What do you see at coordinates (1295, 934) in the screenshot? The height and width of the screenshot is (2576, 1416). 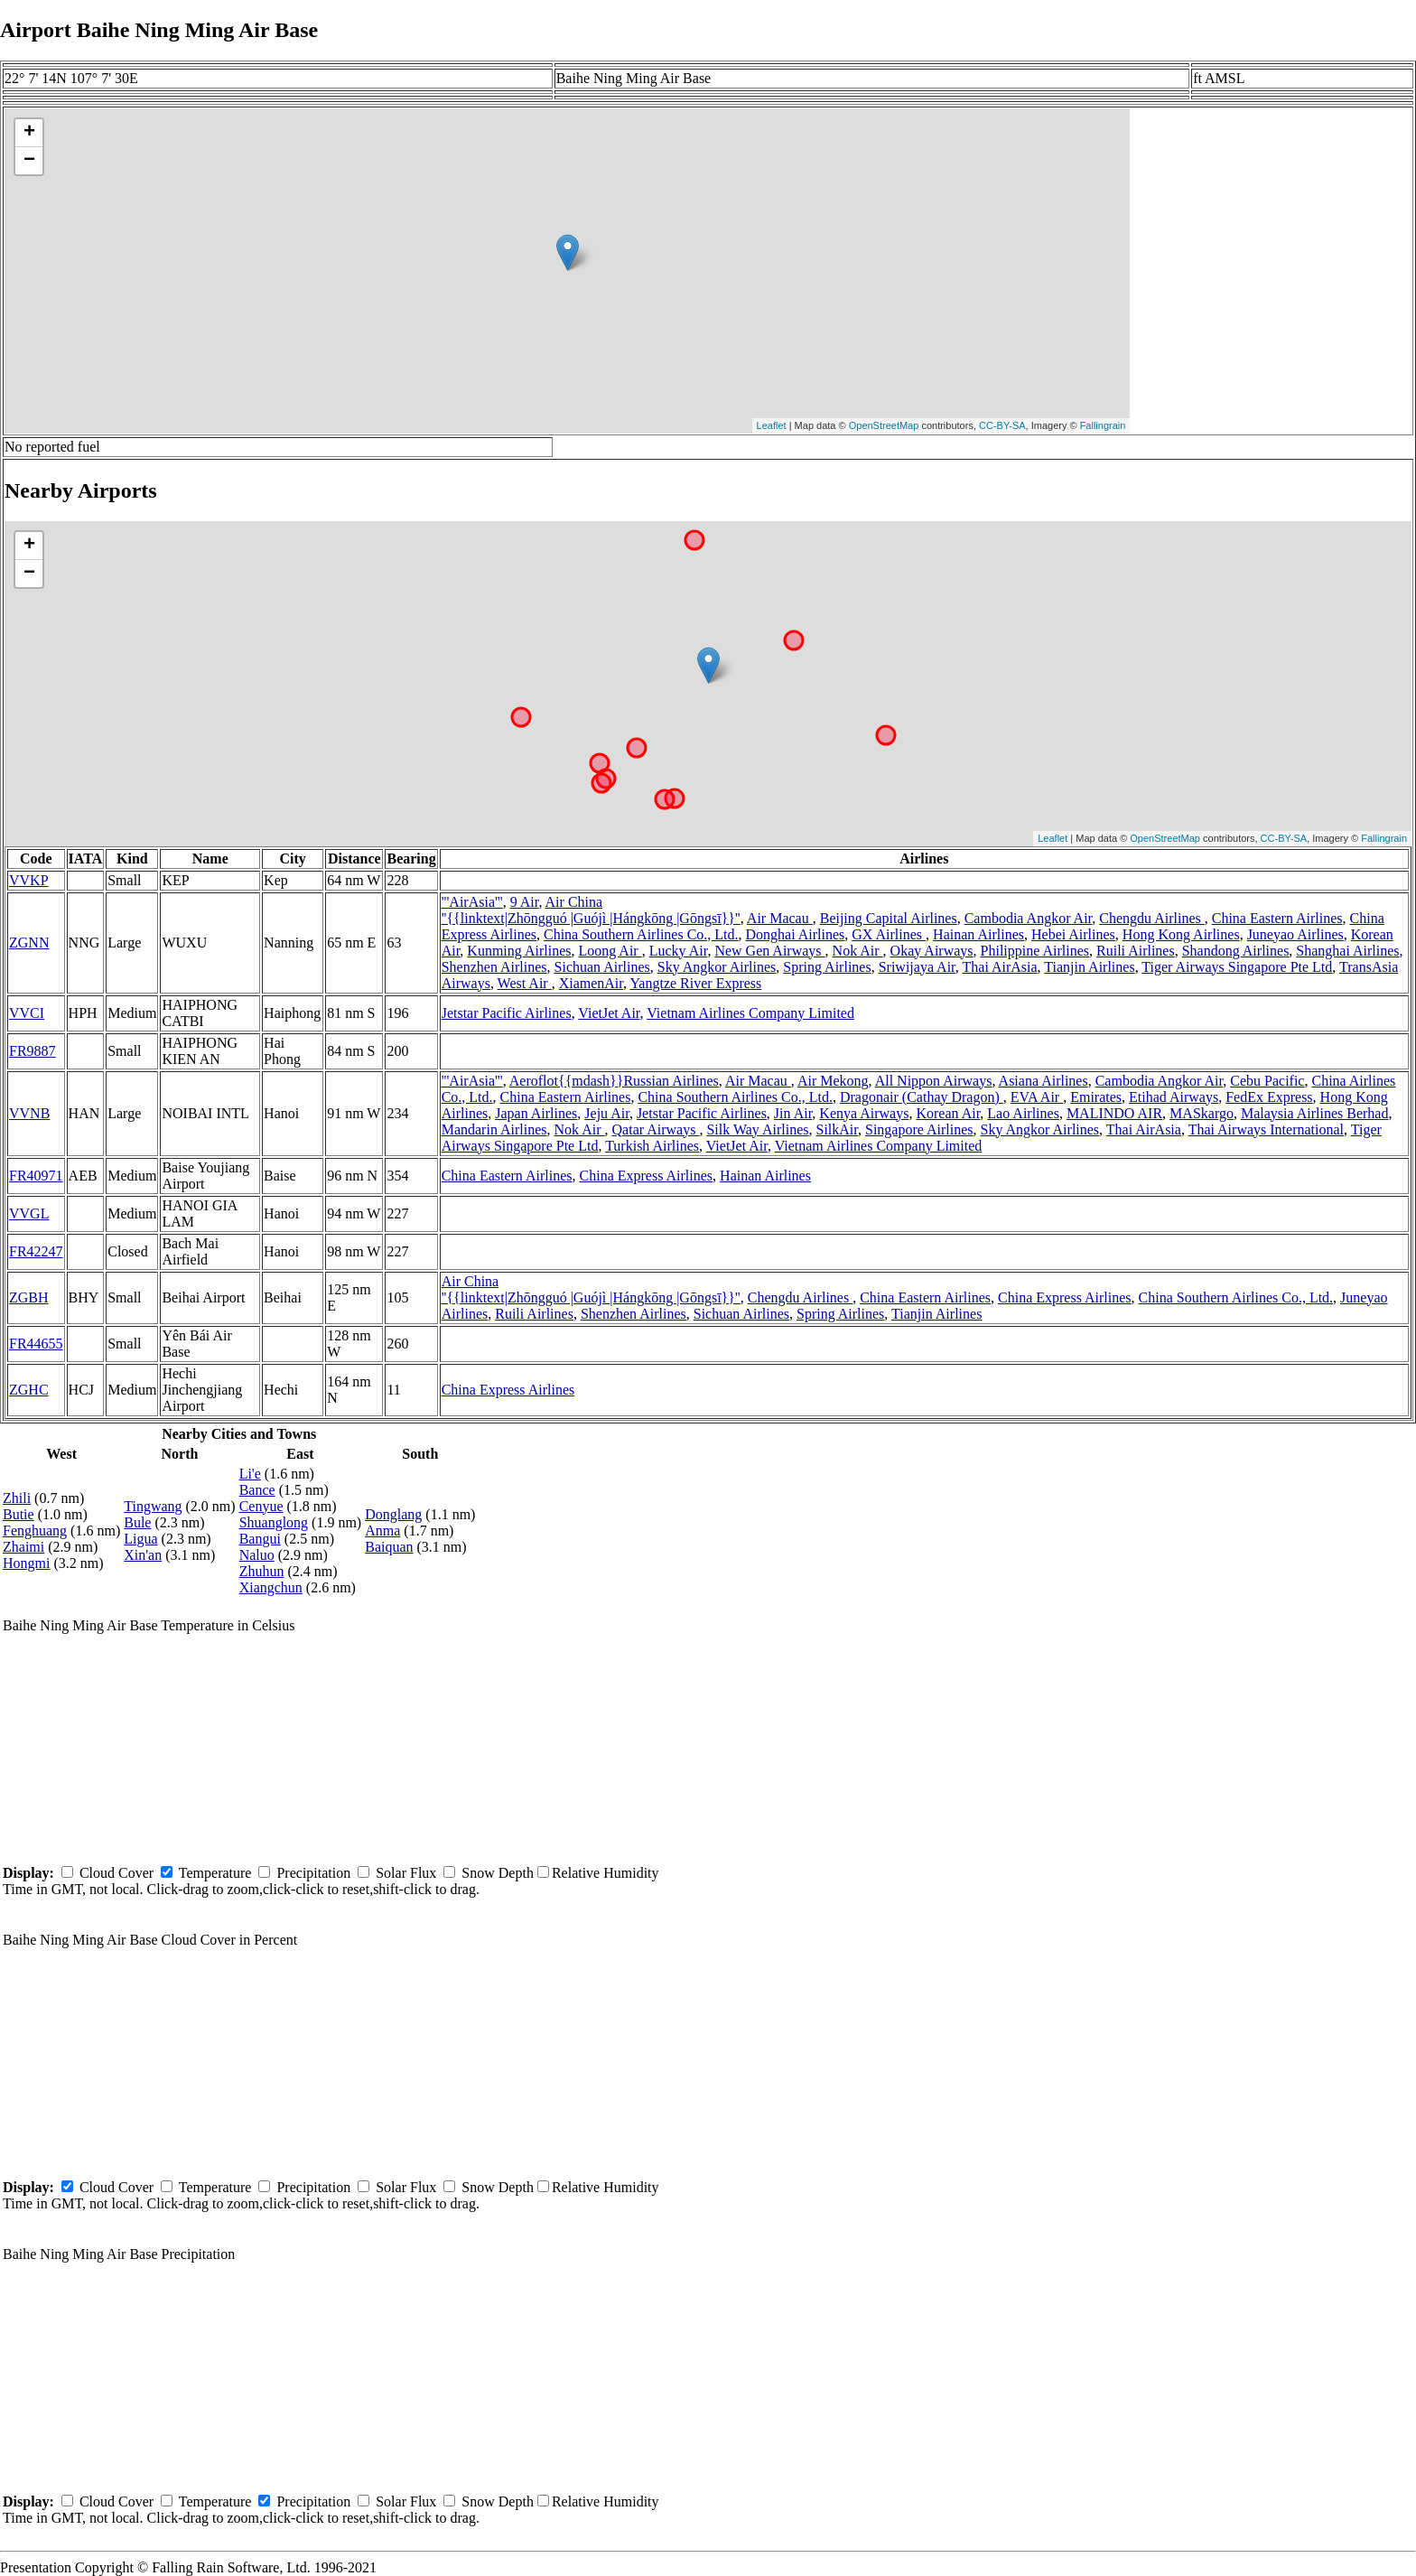 I see `Juneyao Airlines` at bounding box center [1295, 934].